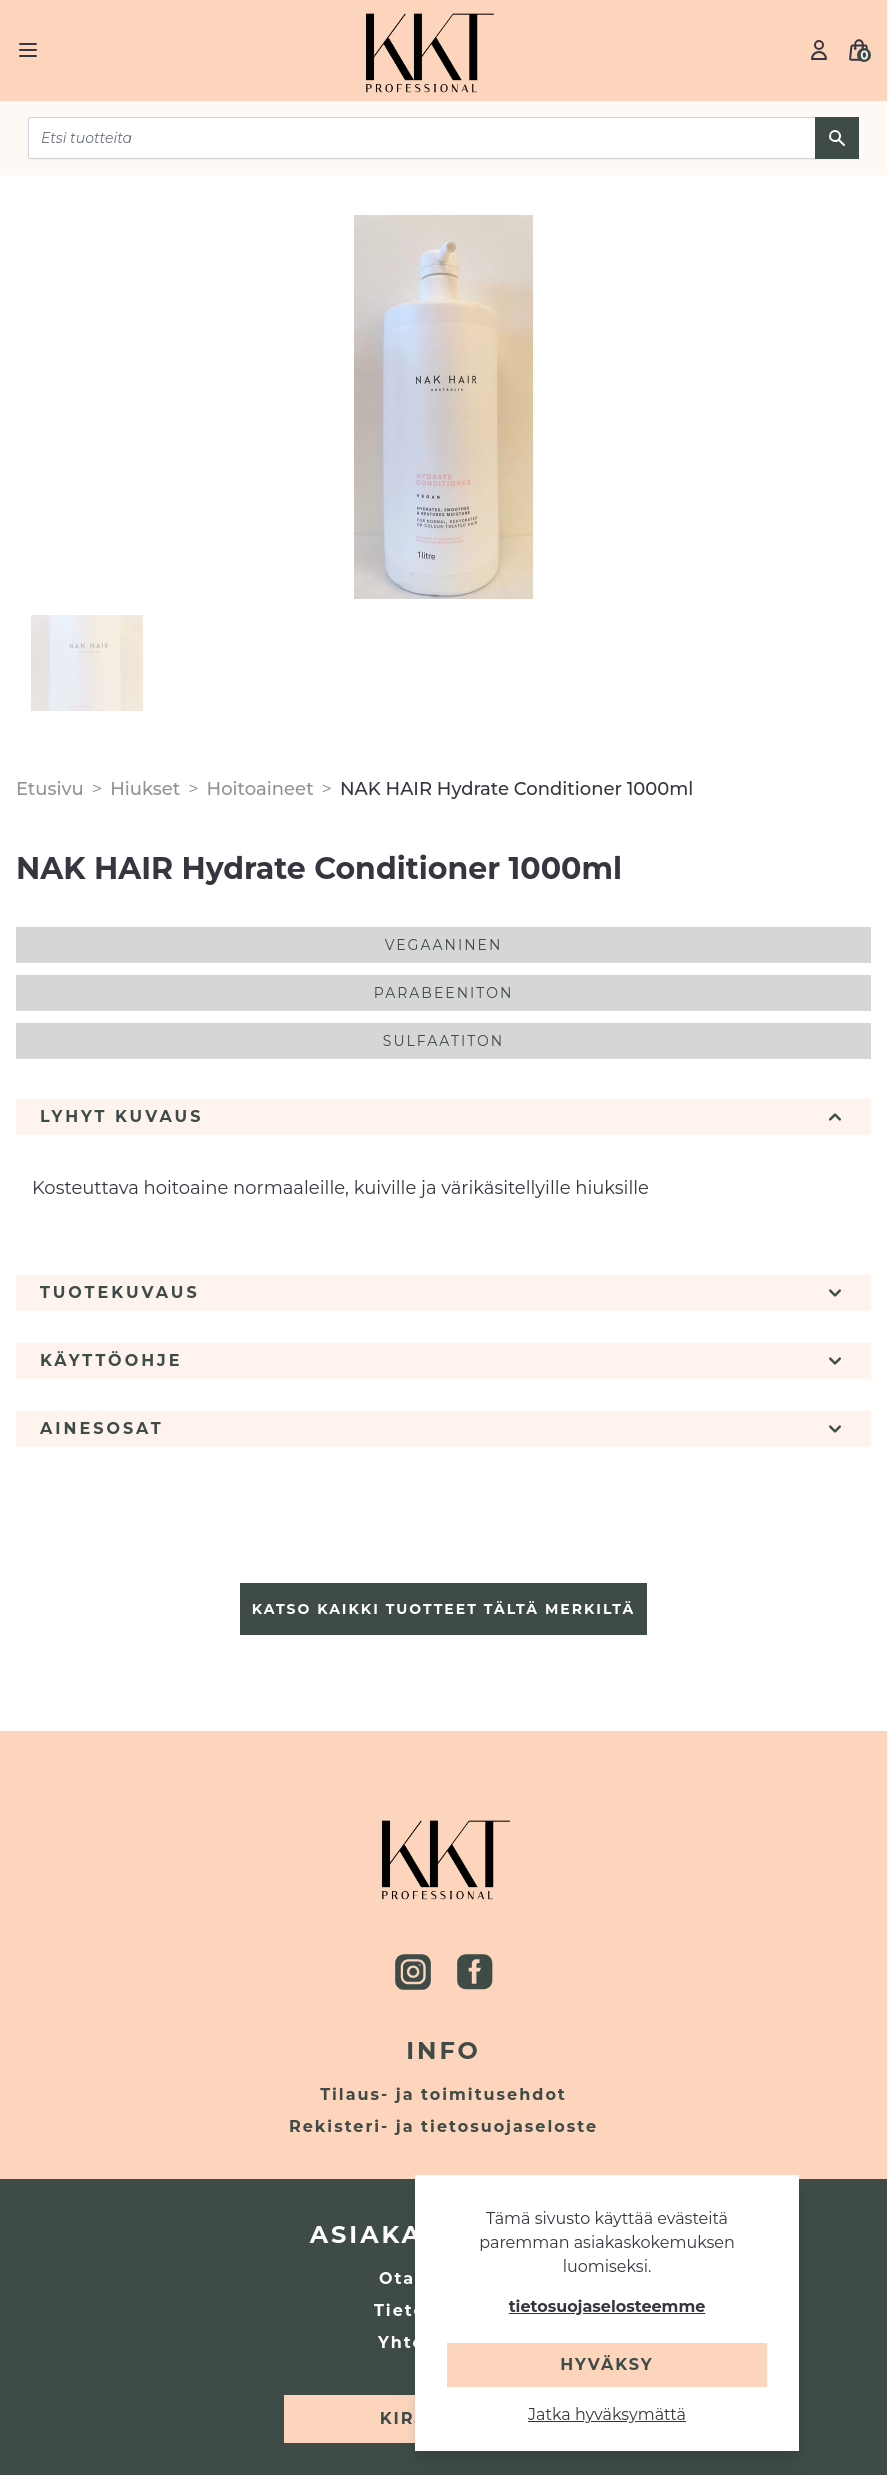  What do you see at coordinates (443, 1609) in the screenshot?
I see `Katso kaikki tuotteet tältä merkiltä` at bounding box center [443, 1609].